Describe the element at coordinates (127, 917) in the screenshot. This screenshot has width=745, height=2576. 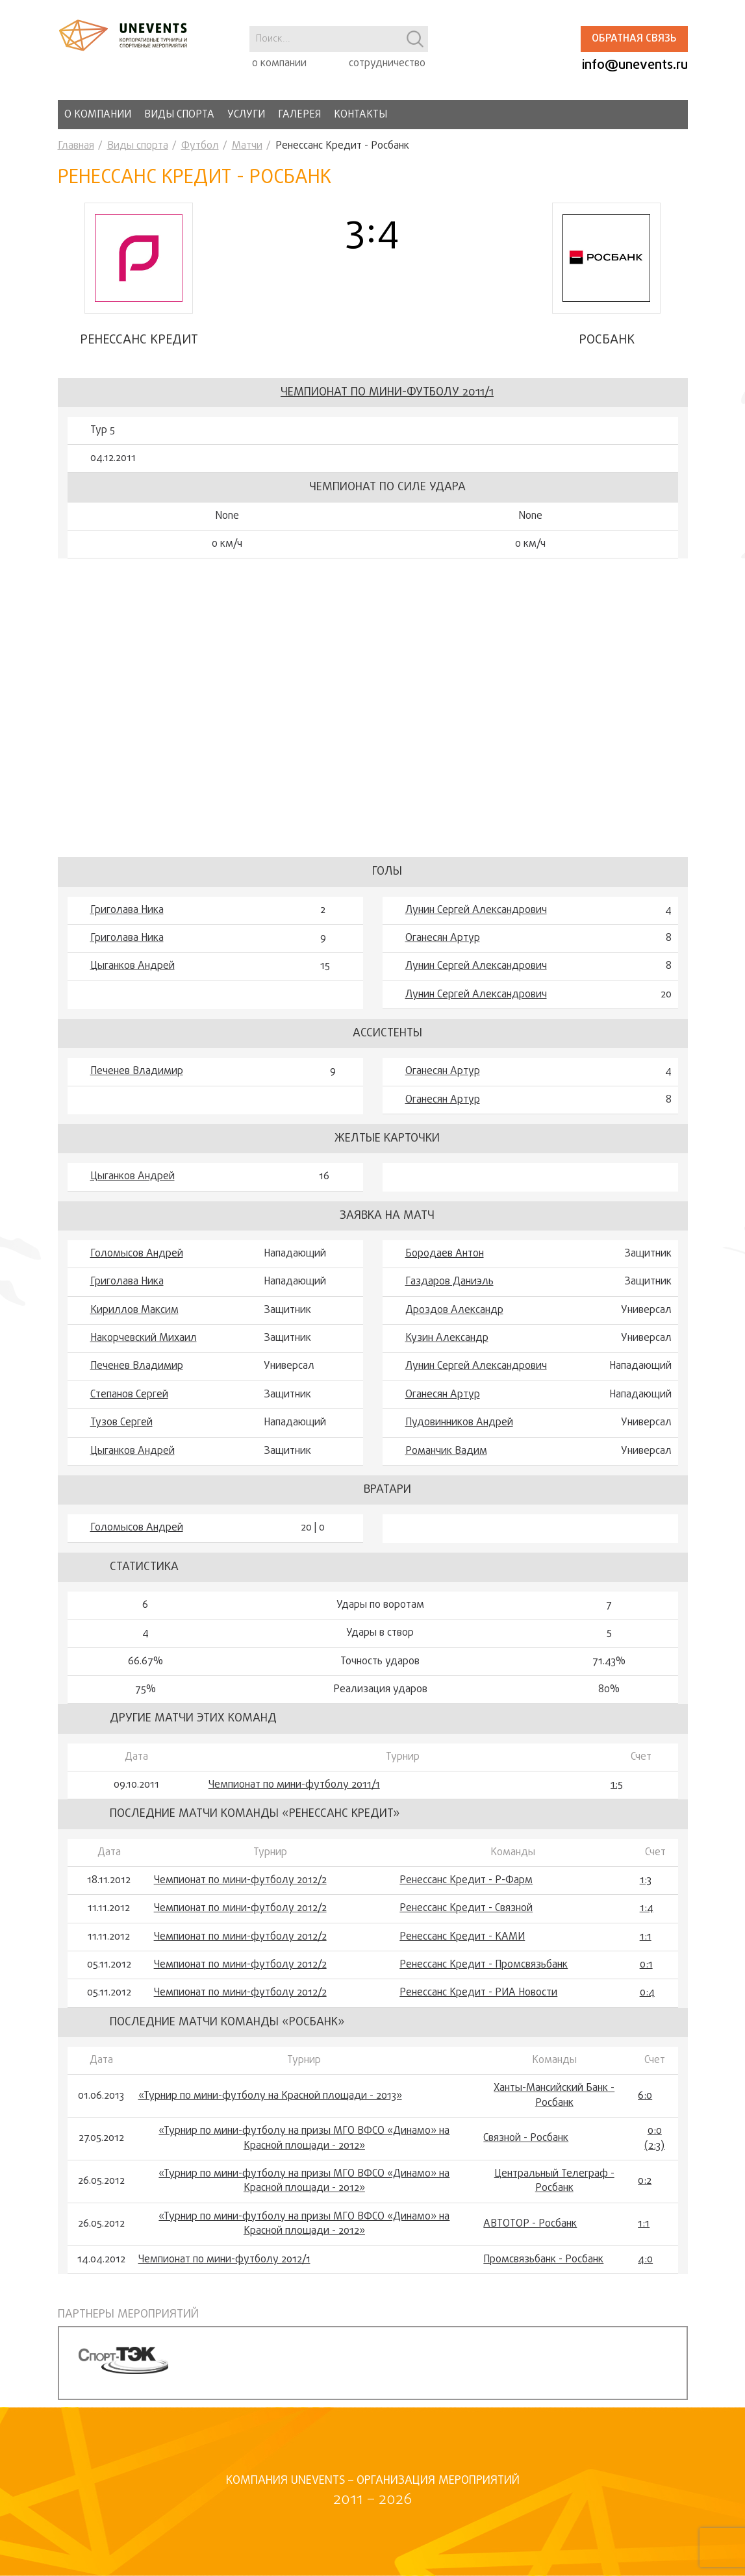
I see `Григолава Ника` at that location.